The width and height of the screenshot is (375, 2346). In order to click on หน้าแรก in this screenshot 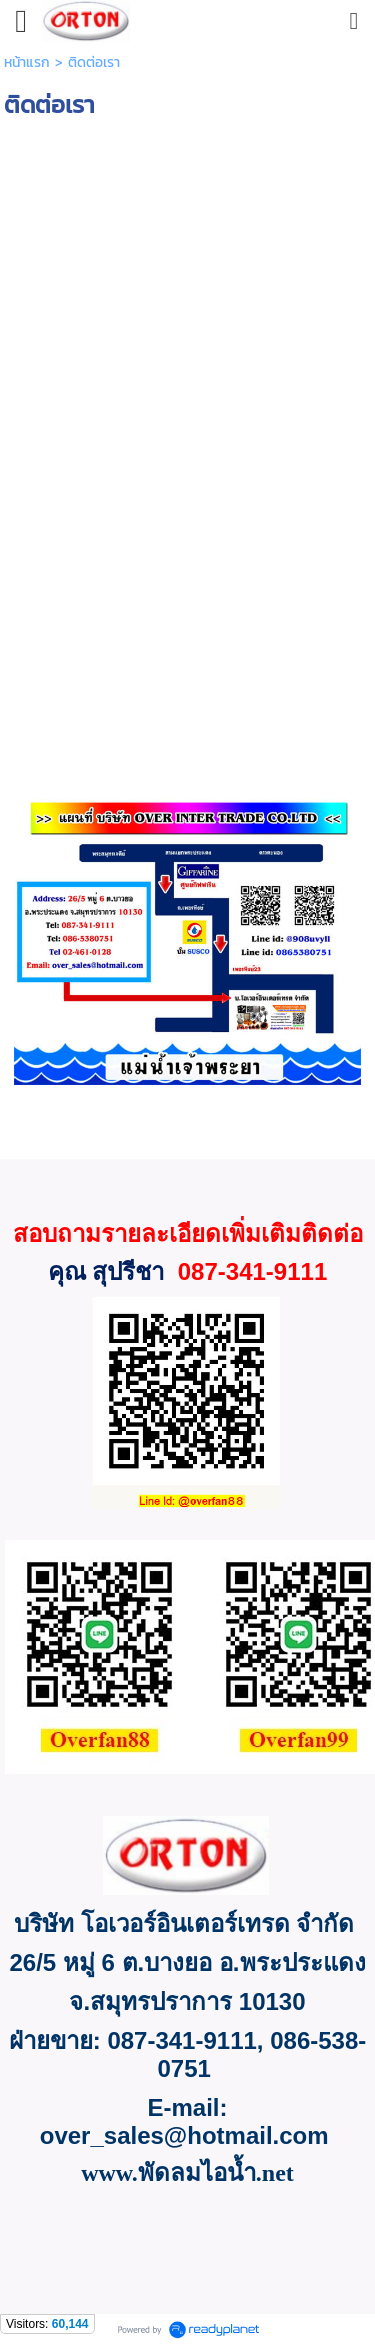, I will do `click(27, 62)`.